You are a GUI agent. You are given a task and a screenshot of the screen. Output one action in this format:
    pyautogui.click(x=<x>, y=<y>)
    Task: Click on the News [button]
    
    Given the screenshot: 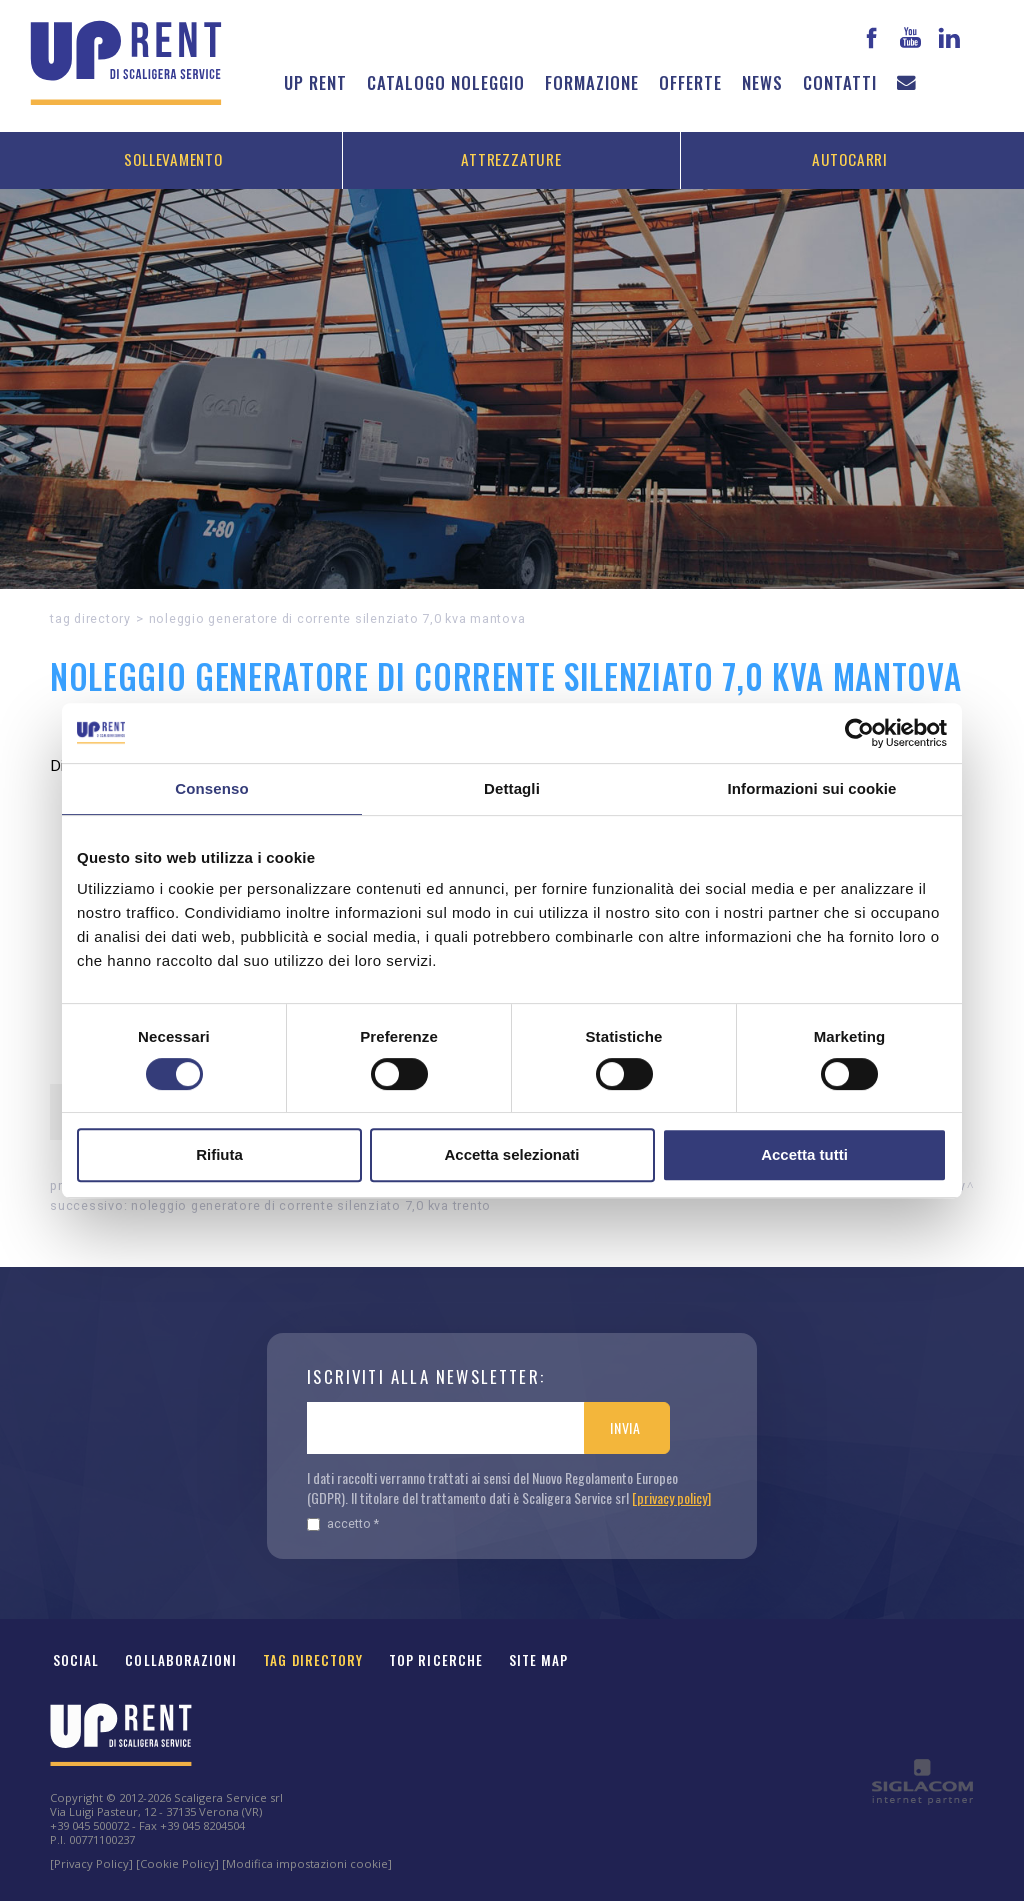 What is the action you would take?
    pyautogui.click(x=762, y=82)
    